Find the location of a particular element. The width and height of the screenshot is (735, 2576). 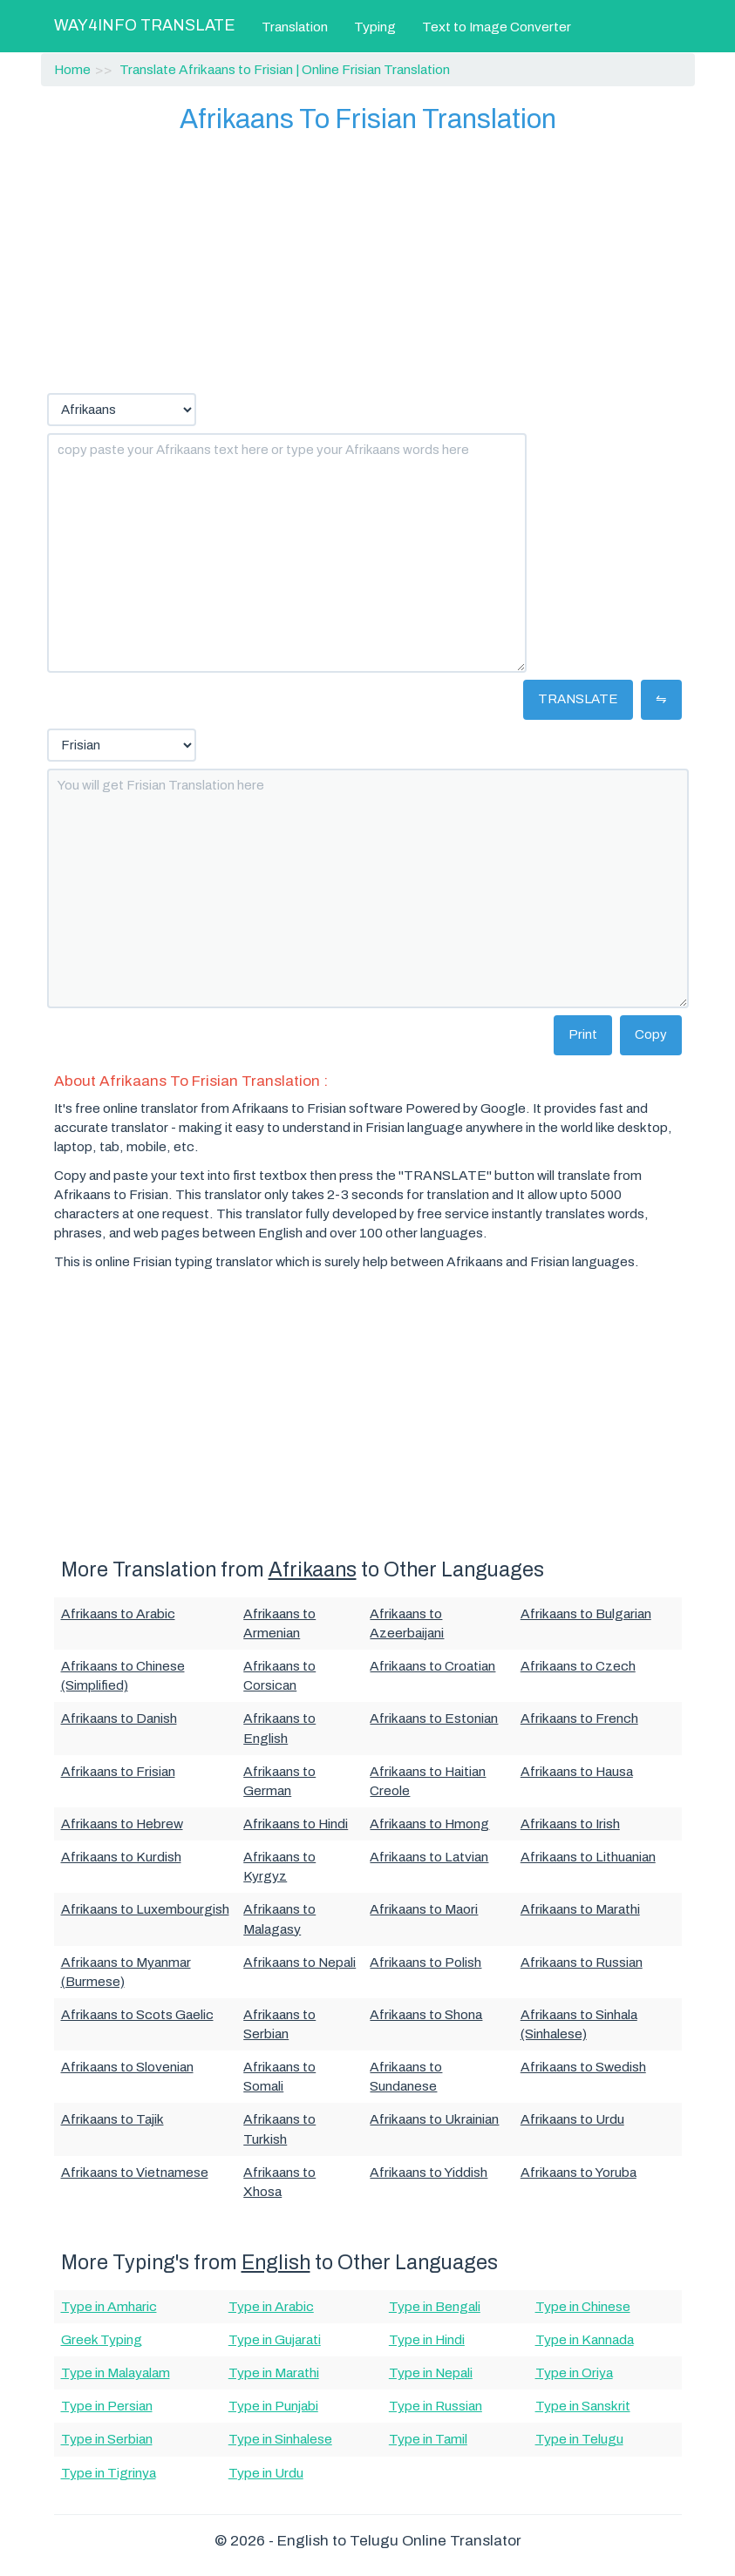

Afrikaans to Russian is located at coordinates (582, 1962).